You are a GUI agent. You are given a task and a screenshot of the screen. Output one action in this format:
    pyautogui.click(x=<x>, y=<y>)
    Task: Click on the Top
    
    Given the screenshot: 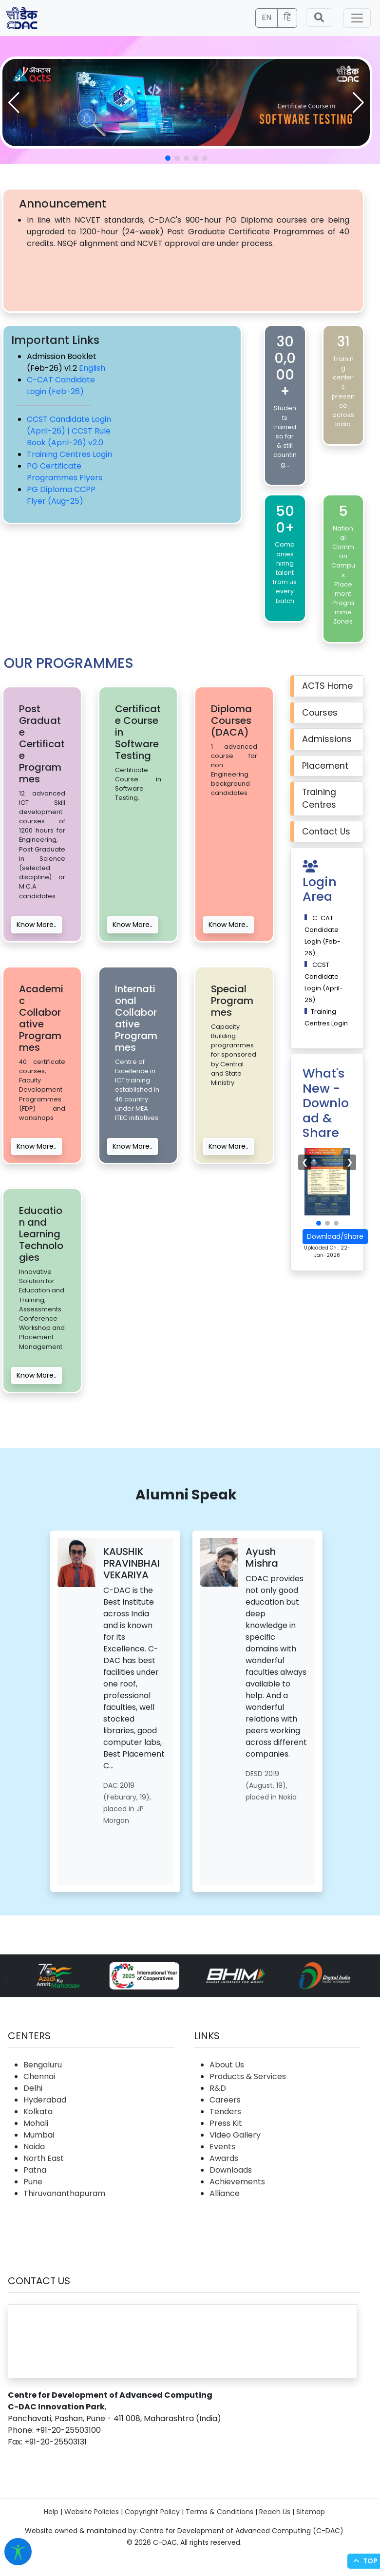 What is the action you would take?
    pyautogui.click(x=364, y=2561)
    